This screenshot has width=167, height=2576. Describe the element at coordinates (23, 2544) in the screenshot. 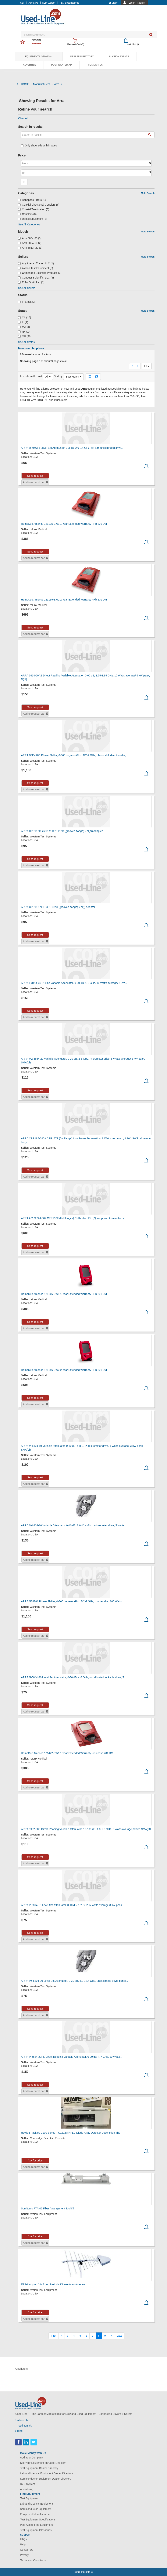

I see `Help` at that location.